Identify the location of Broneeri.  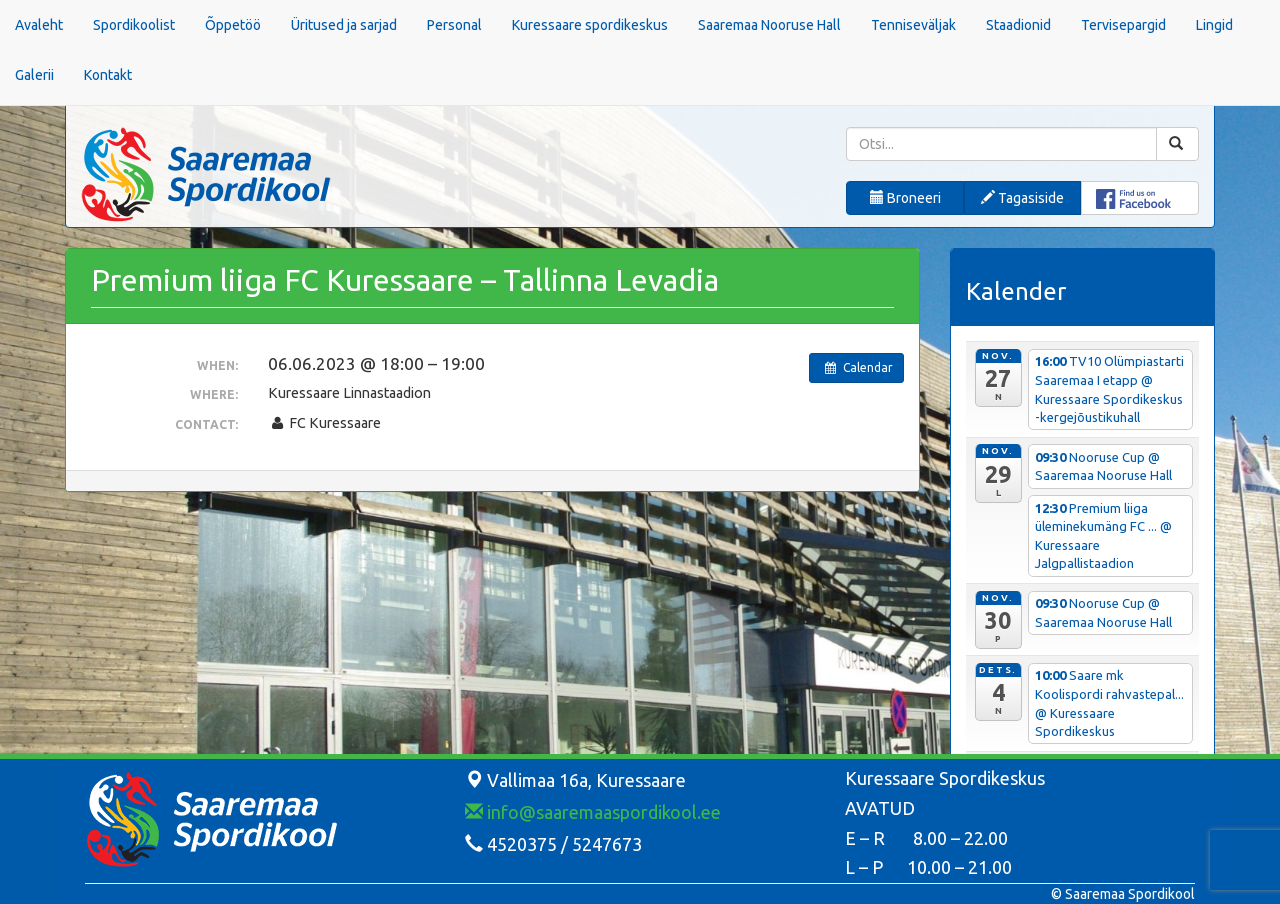
(905, 198).